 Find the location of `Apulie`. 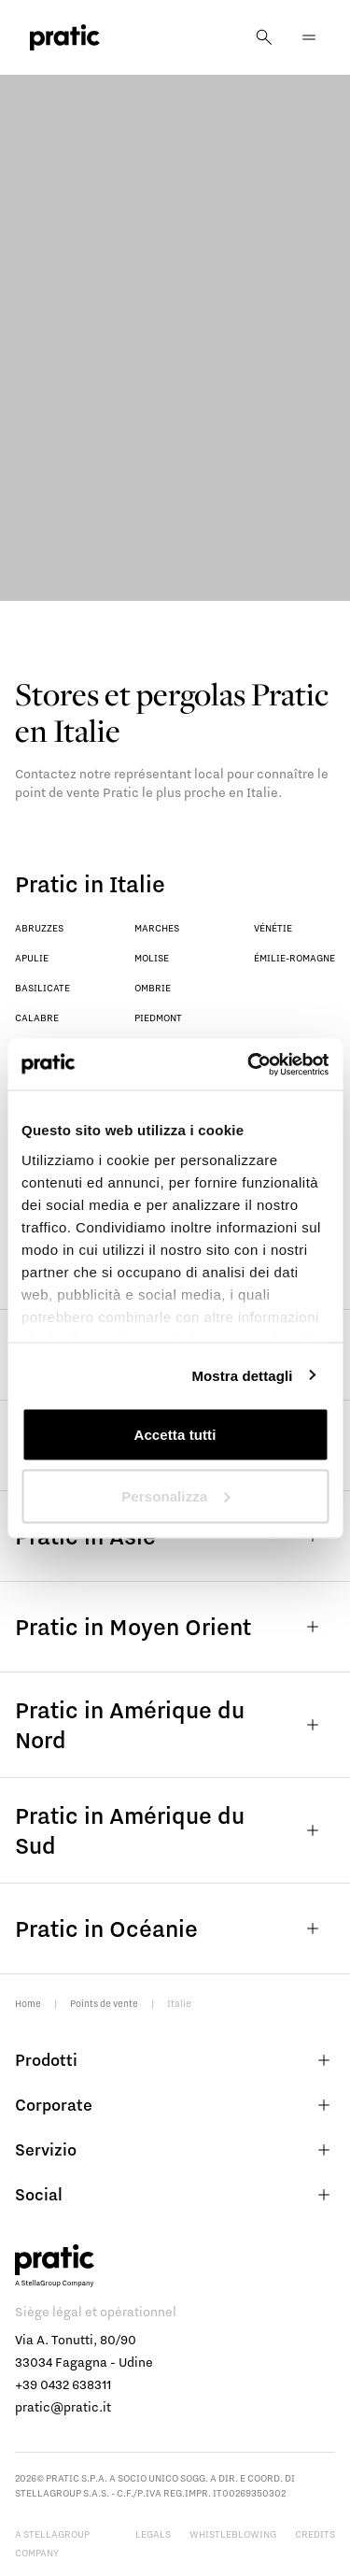

Apulie is located at coordinates (32, 957).